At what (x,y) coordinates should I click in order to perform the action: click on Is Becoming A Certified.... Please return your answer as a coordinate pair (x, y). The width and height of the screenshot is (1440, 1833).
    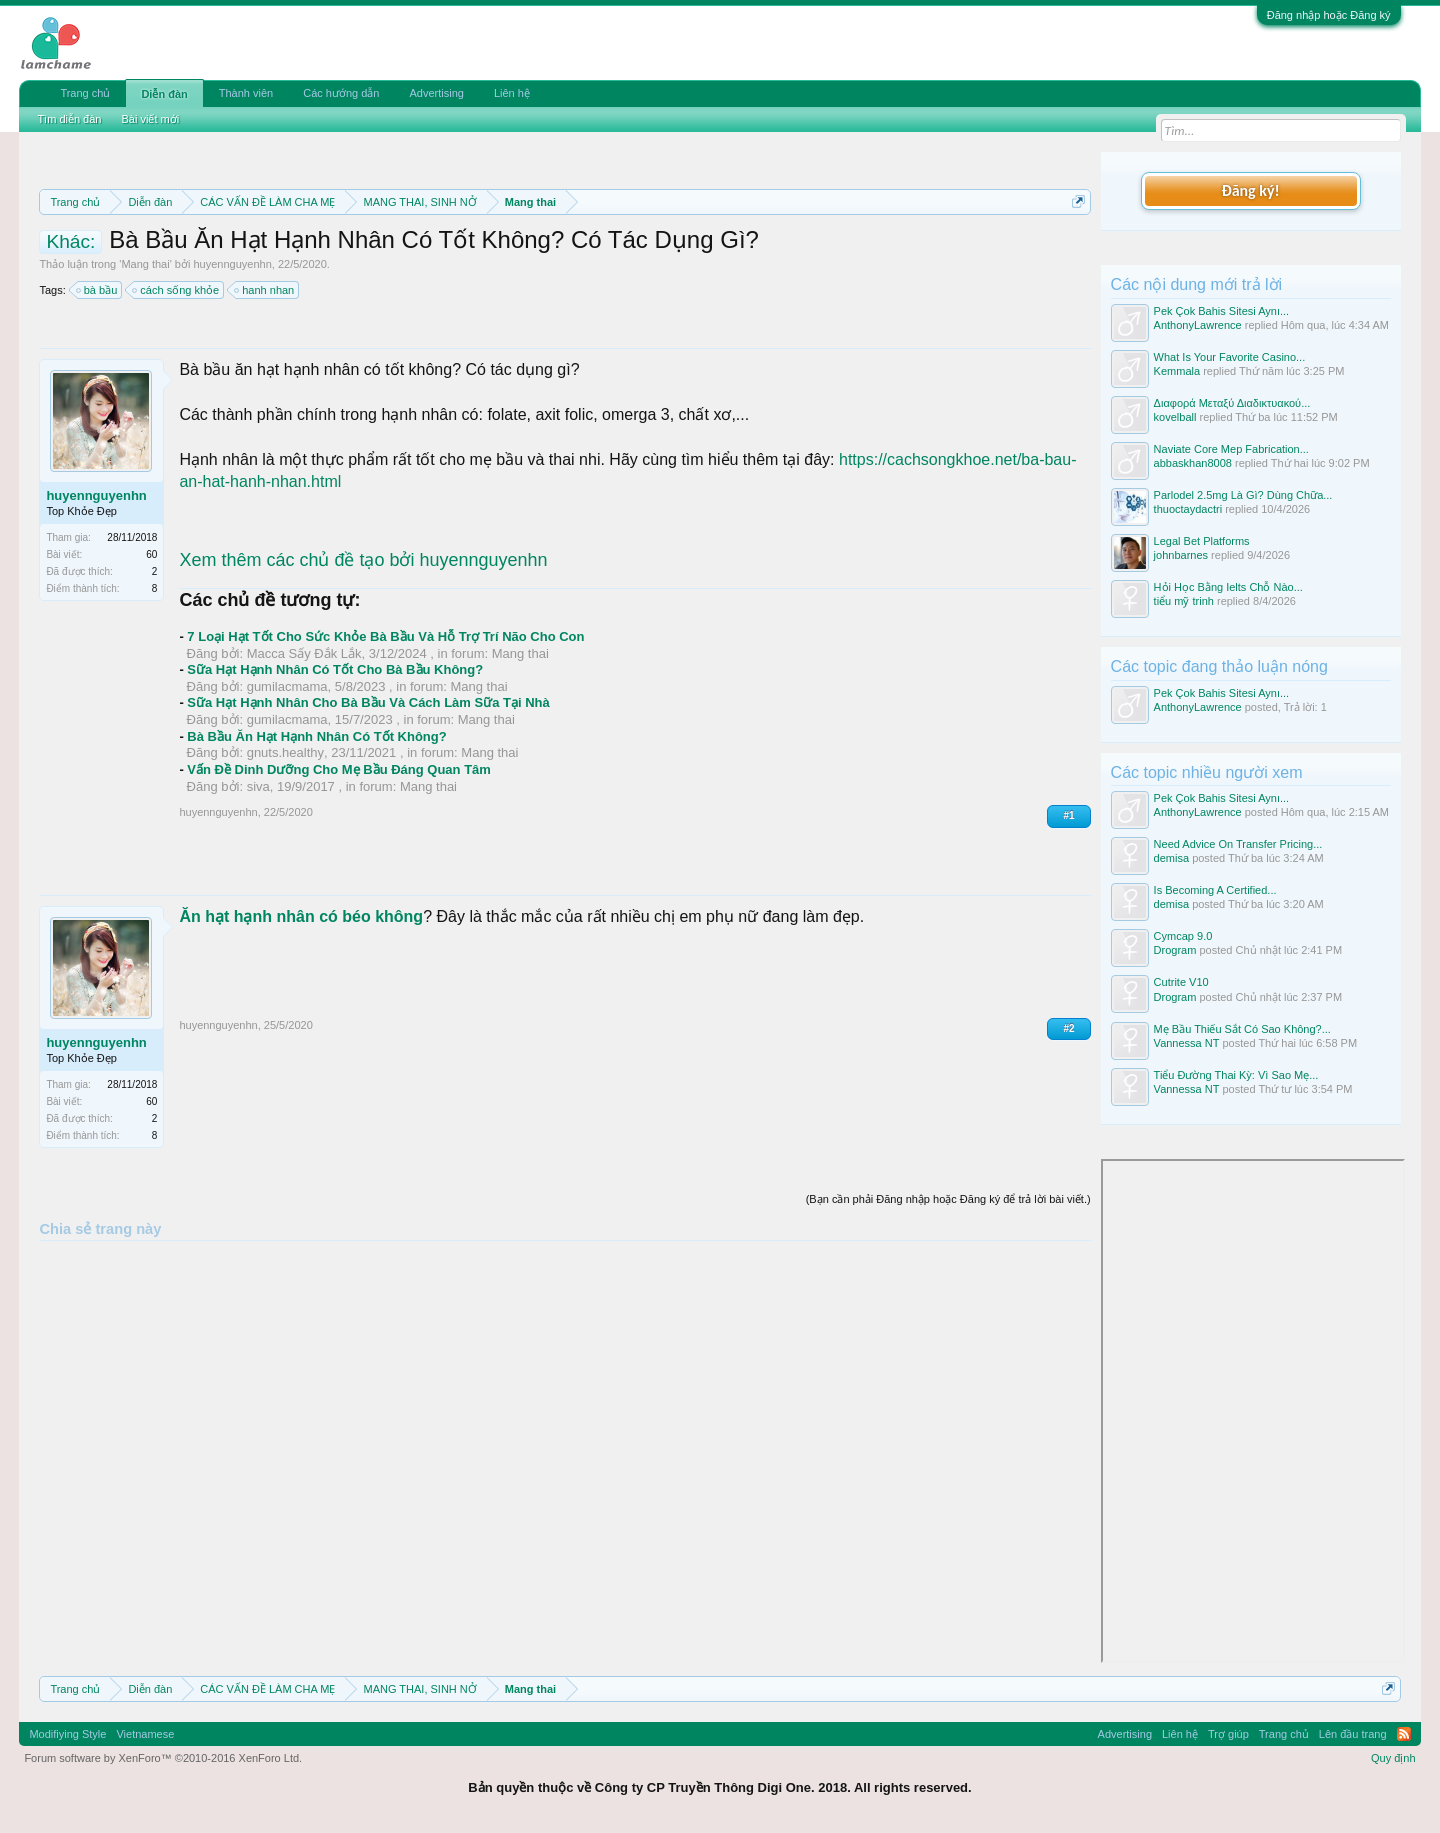
    Looking at the image, I should click on (1215, 890).